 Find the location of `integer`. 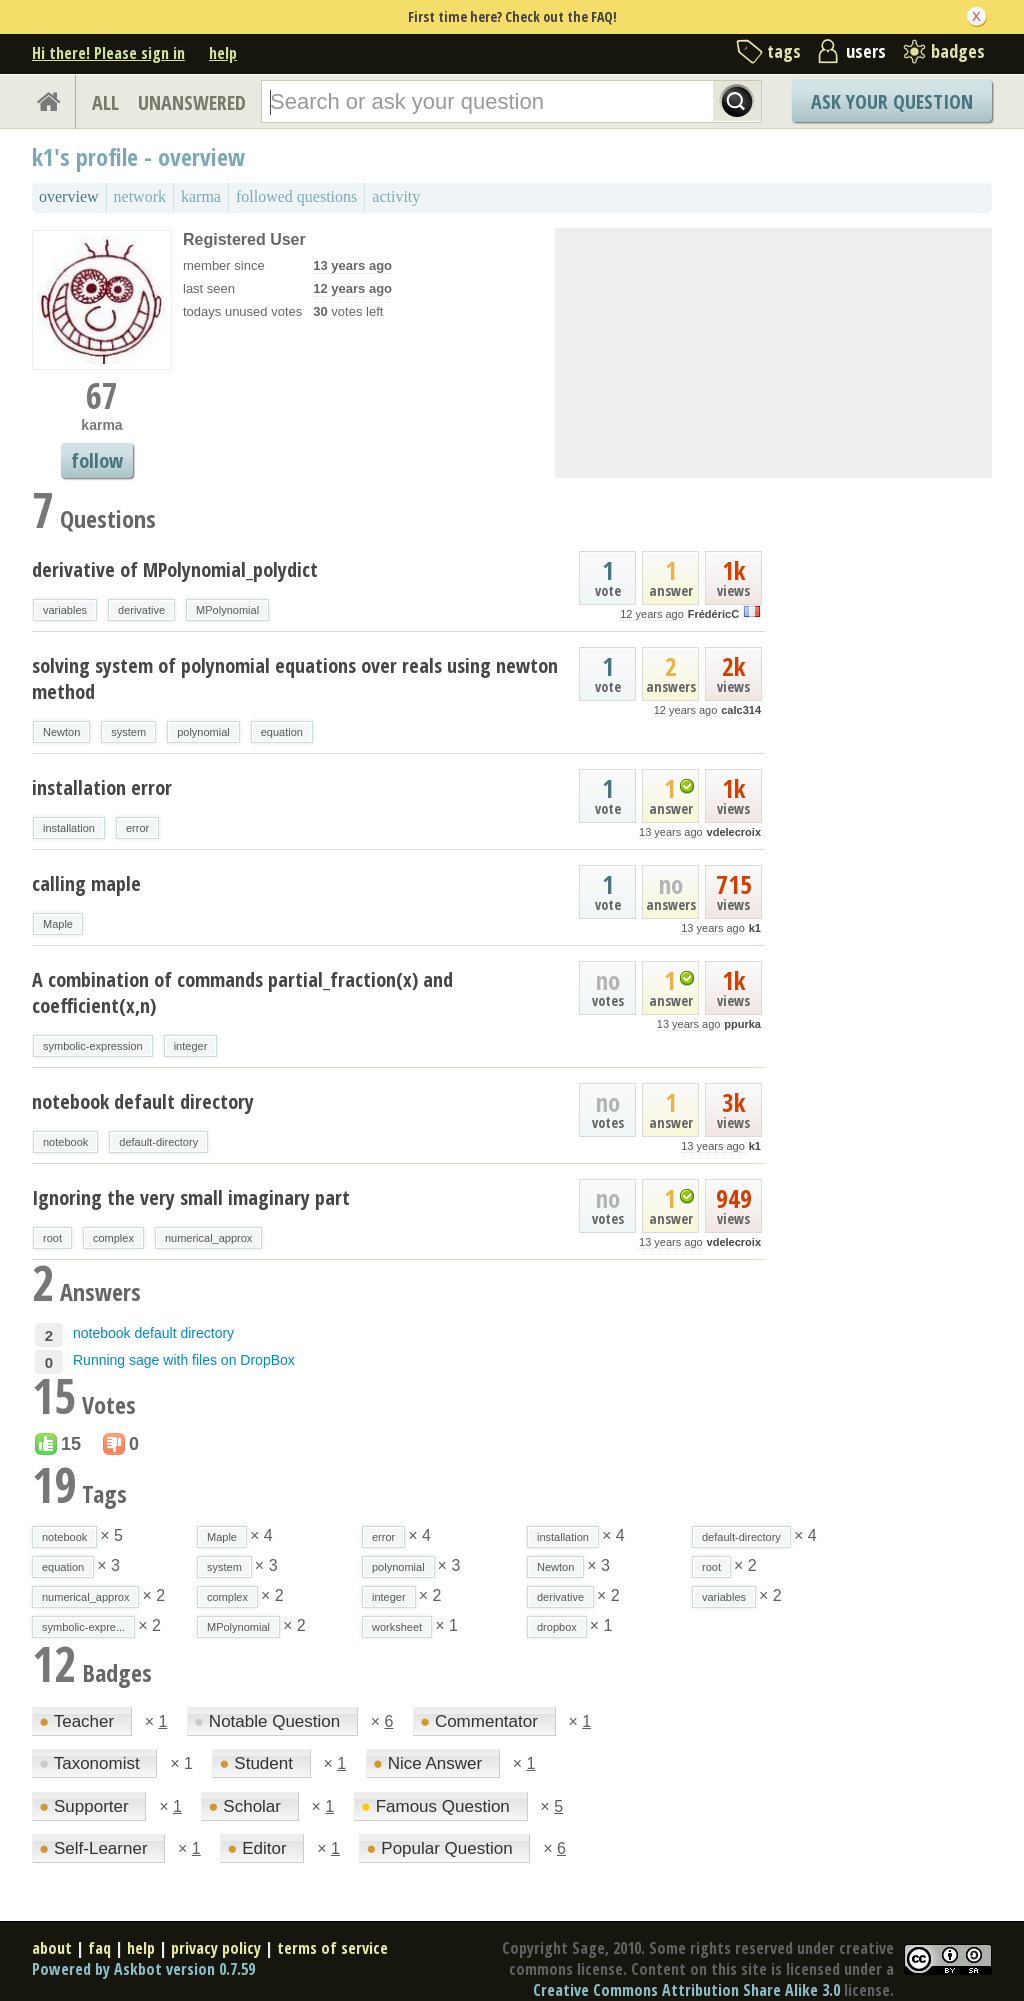

integer is located at coordinates (191, 1046).